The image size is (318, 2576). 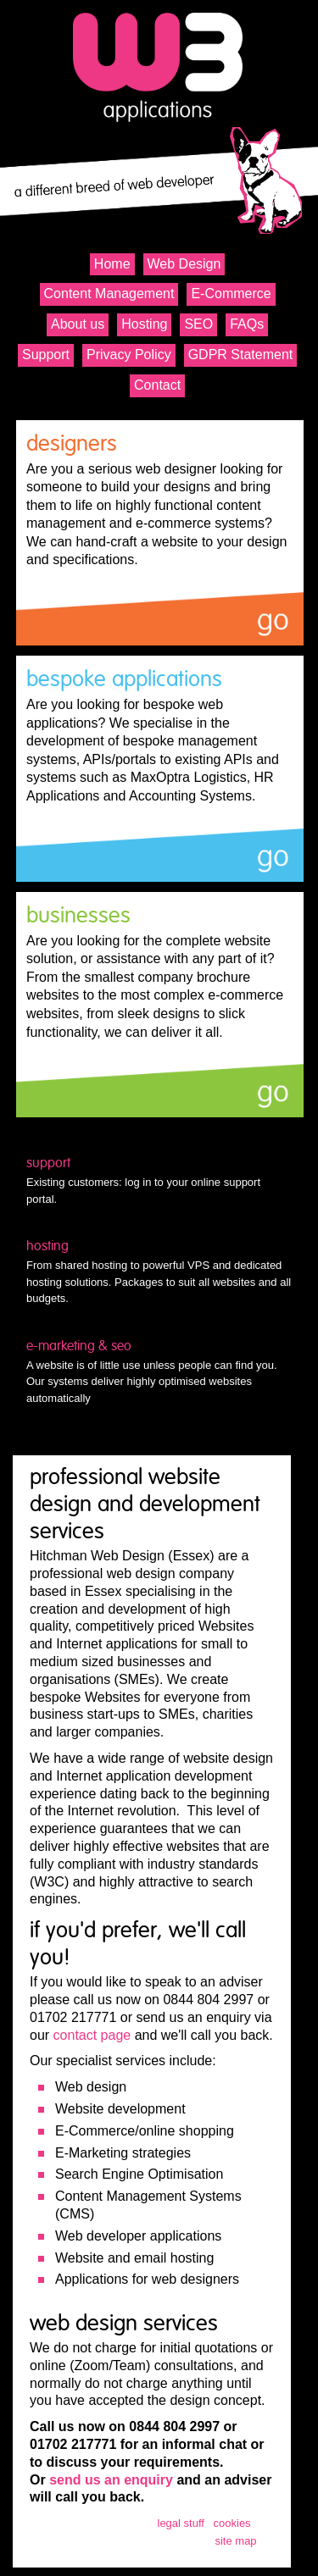 What do you see at coordinates (144, 324) in the screenshot?
I see `Hosting` at bounding box center [144, 324].